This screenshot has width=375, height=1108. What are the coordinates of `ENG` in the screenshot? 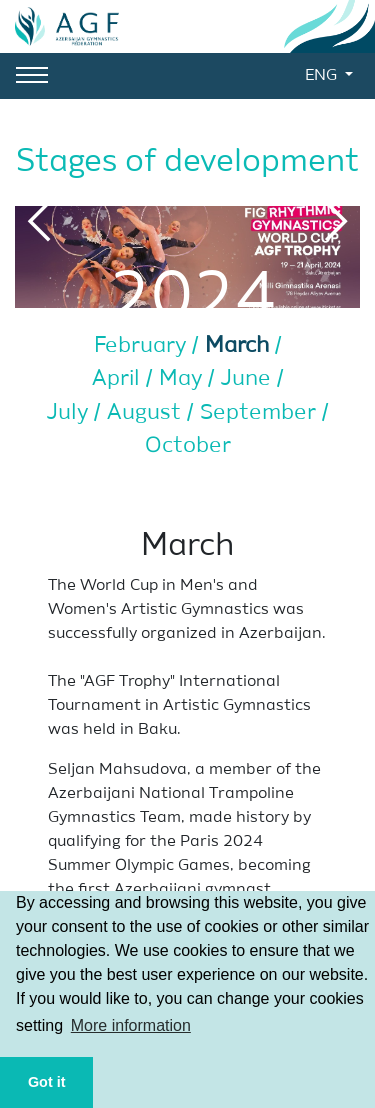 It's located at (323, 76).